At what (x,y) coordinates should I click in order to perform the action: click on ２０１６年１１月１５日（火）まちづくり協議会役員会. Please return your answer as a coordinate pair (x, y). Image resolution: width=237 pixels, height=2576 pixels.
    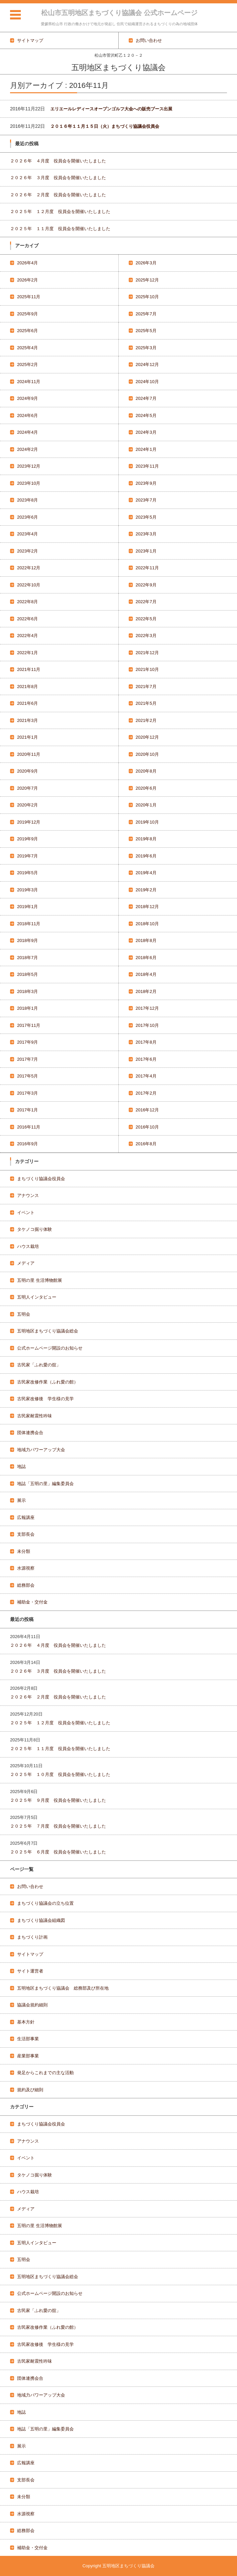
    Looking at the image, I should click on (104, 126).